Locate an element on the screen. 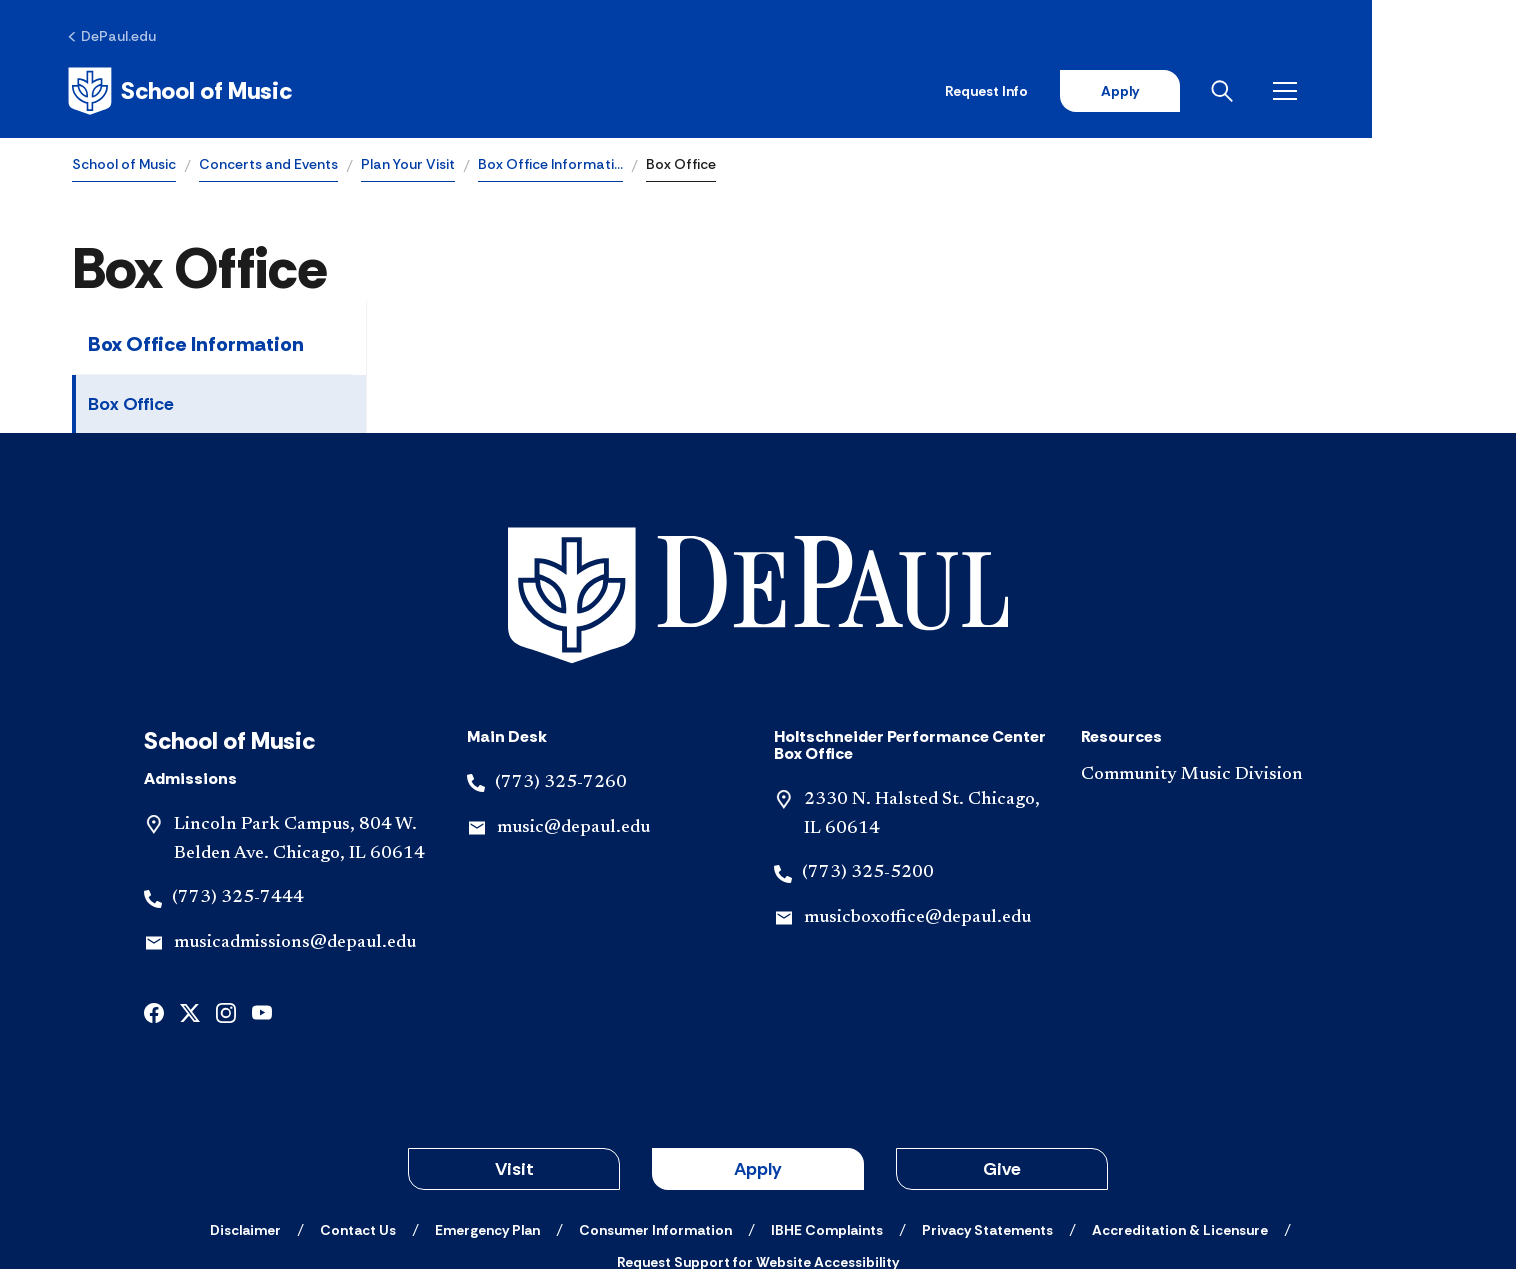 This screenshot has width=1516, height=1269. [Emergency Plan] is located at coordinates (487, 1093).